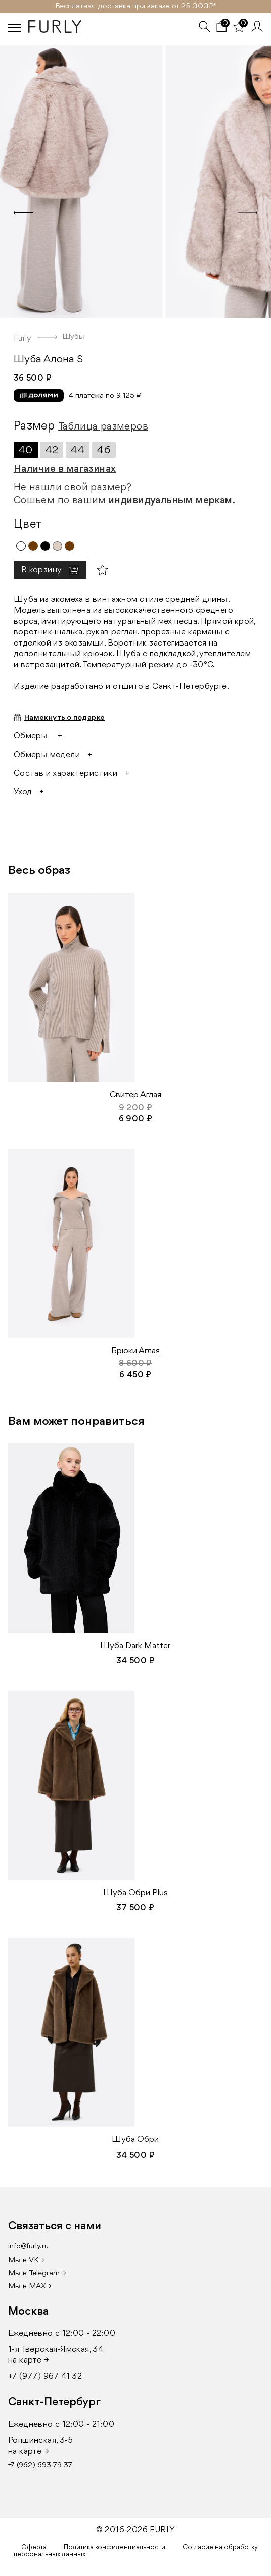  What do you see at coordinates (26, 2260) in the screenshot?
I see `Мы в VK →` at bounding box center [26, 2260].